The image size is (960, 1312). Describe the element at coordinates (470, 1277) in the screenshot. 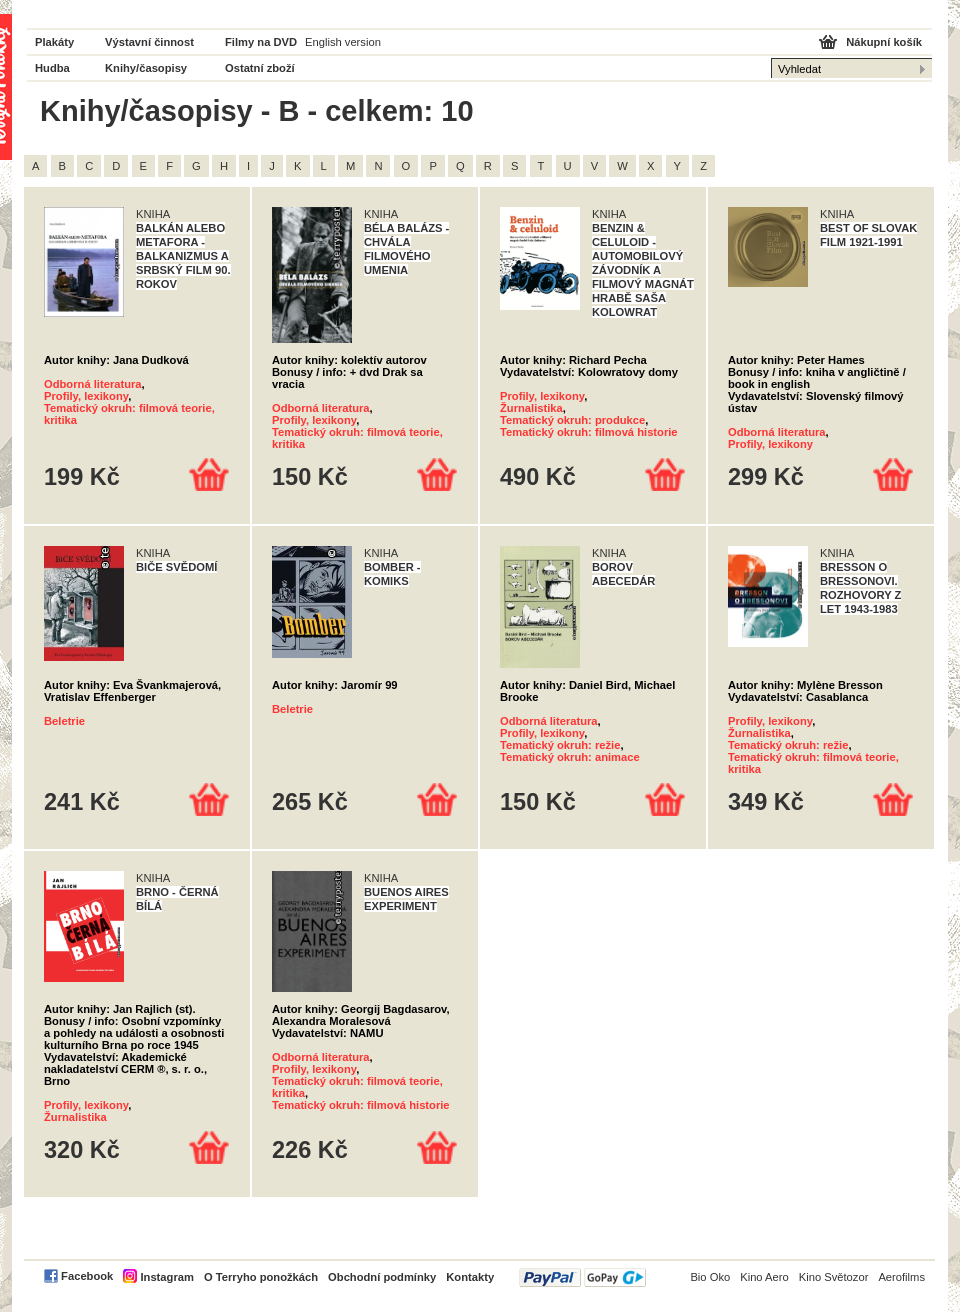

I see `Kontakty` at that location.